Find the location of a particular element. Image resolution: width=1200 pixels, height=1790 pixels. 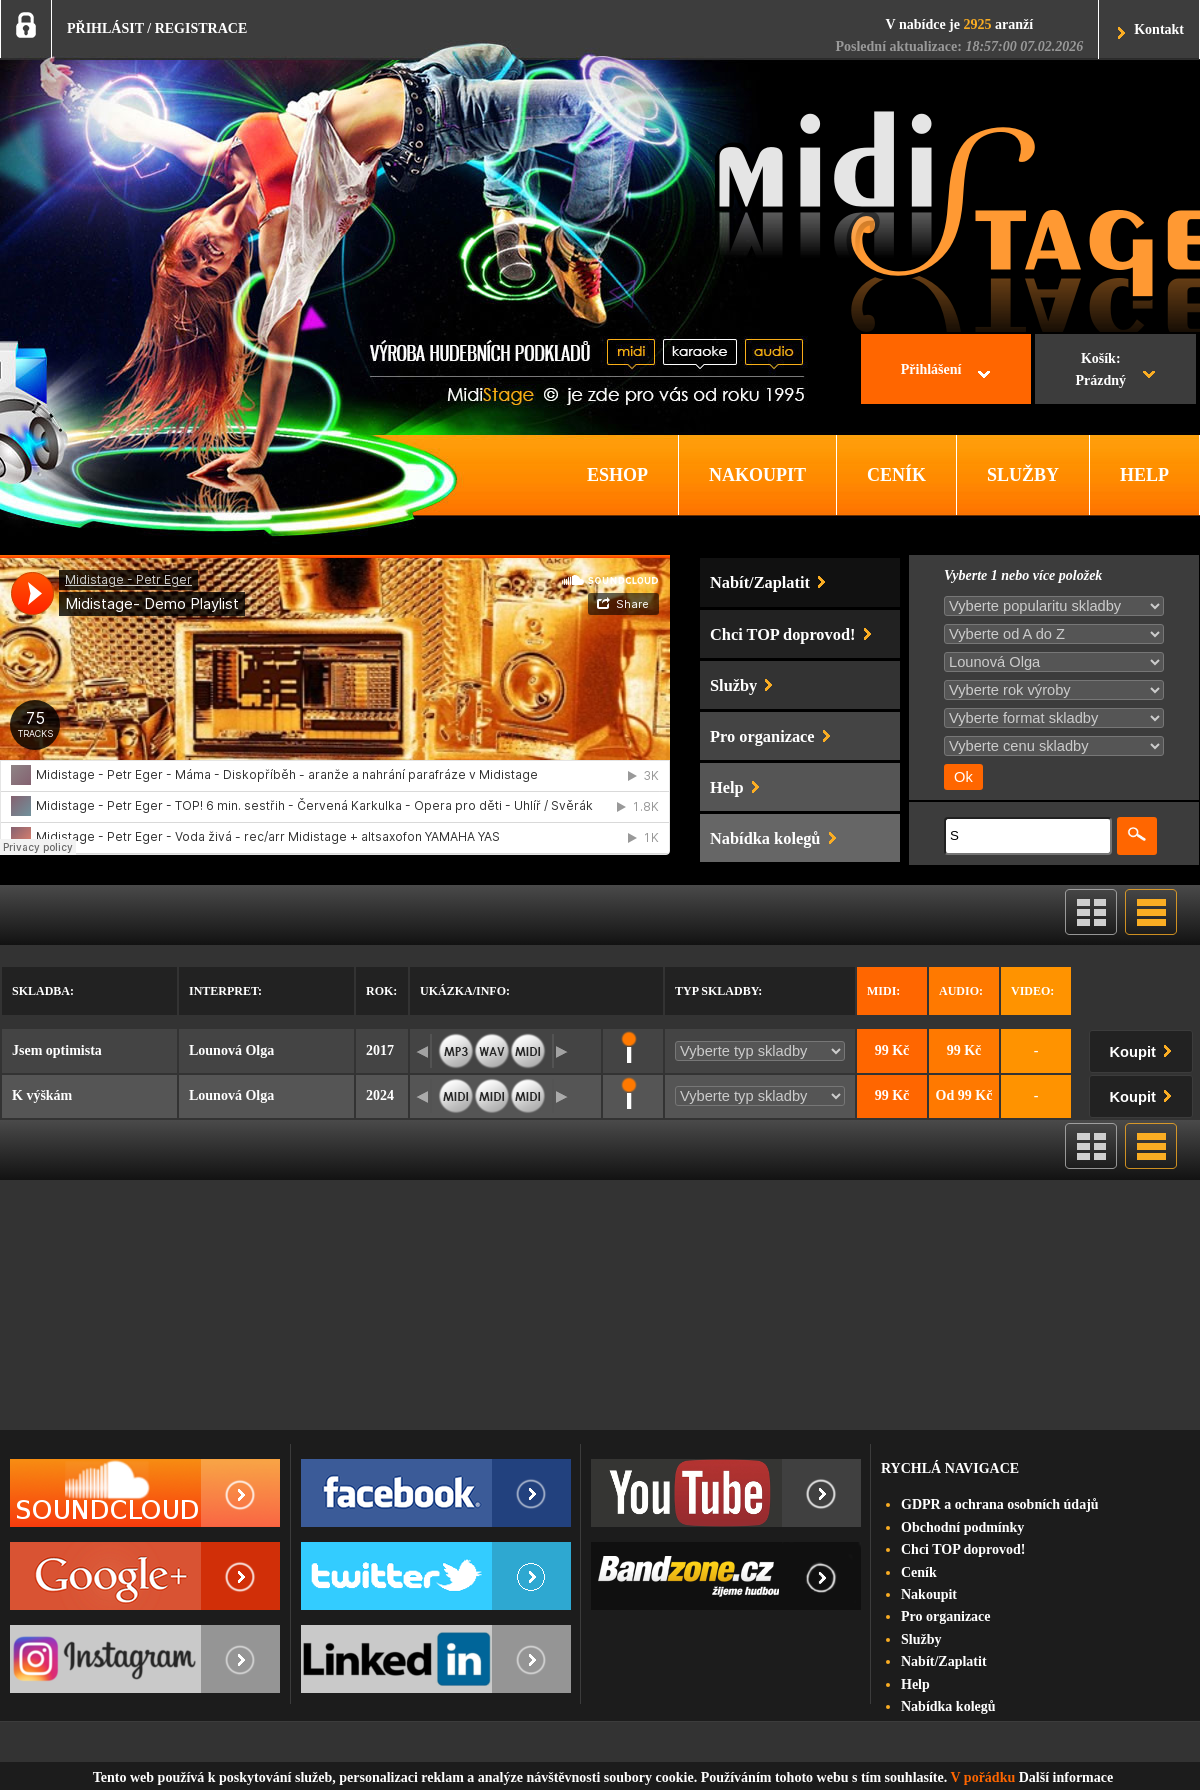

Nakoupit is located at coordinates (929, 1594).